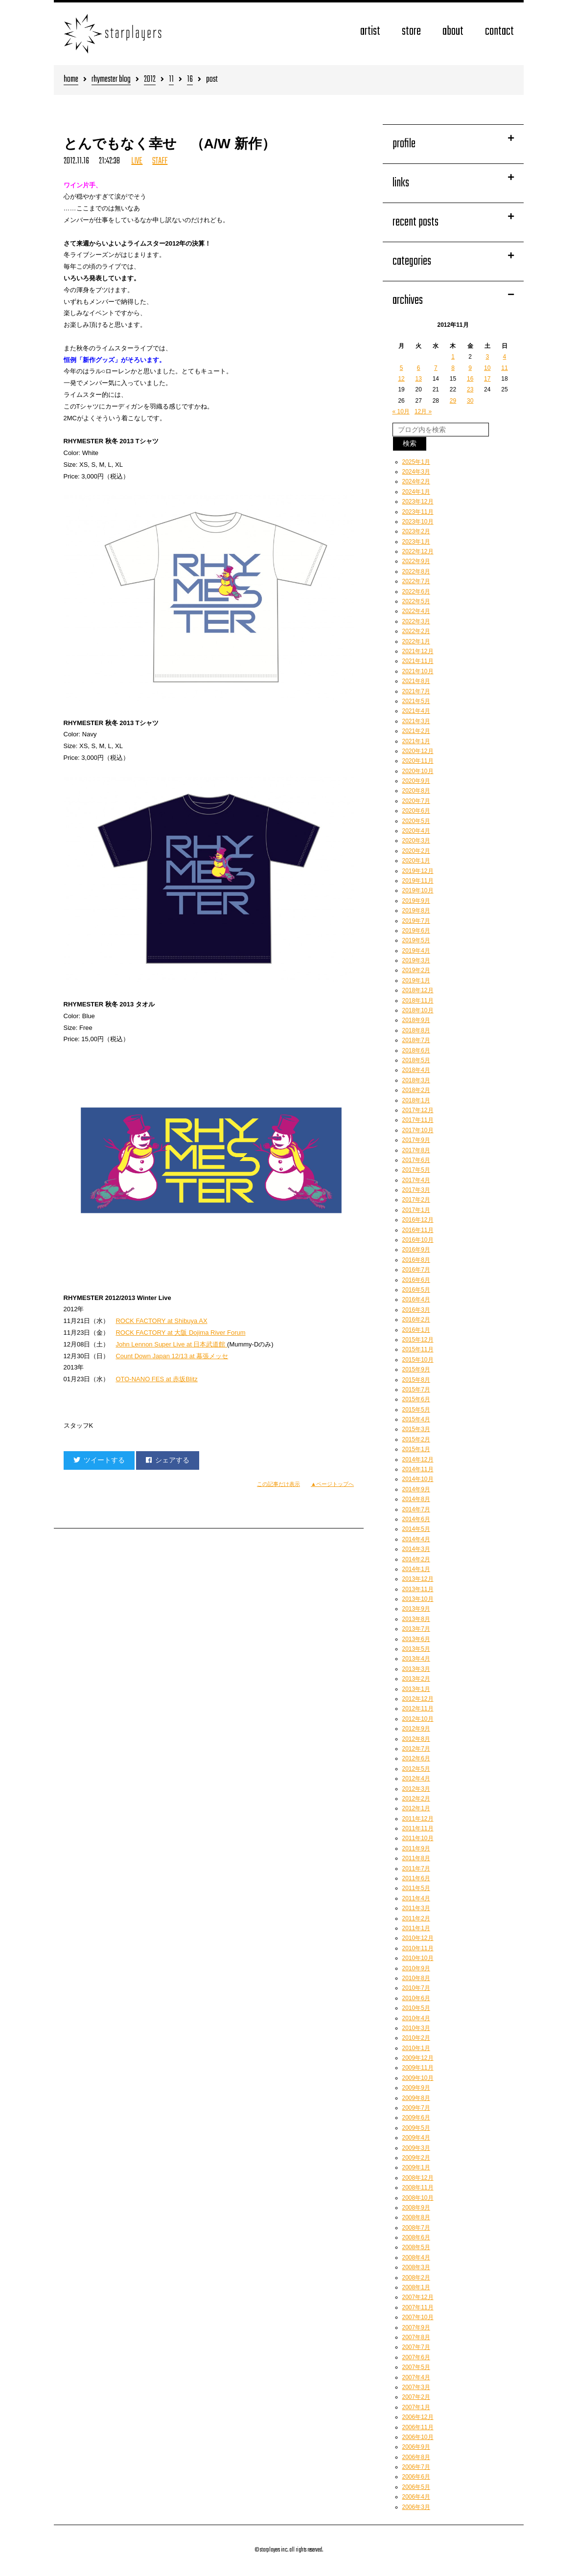 This screenshot has height=2576, width=577. I want to click on 2019年1月, so click(416, 980).